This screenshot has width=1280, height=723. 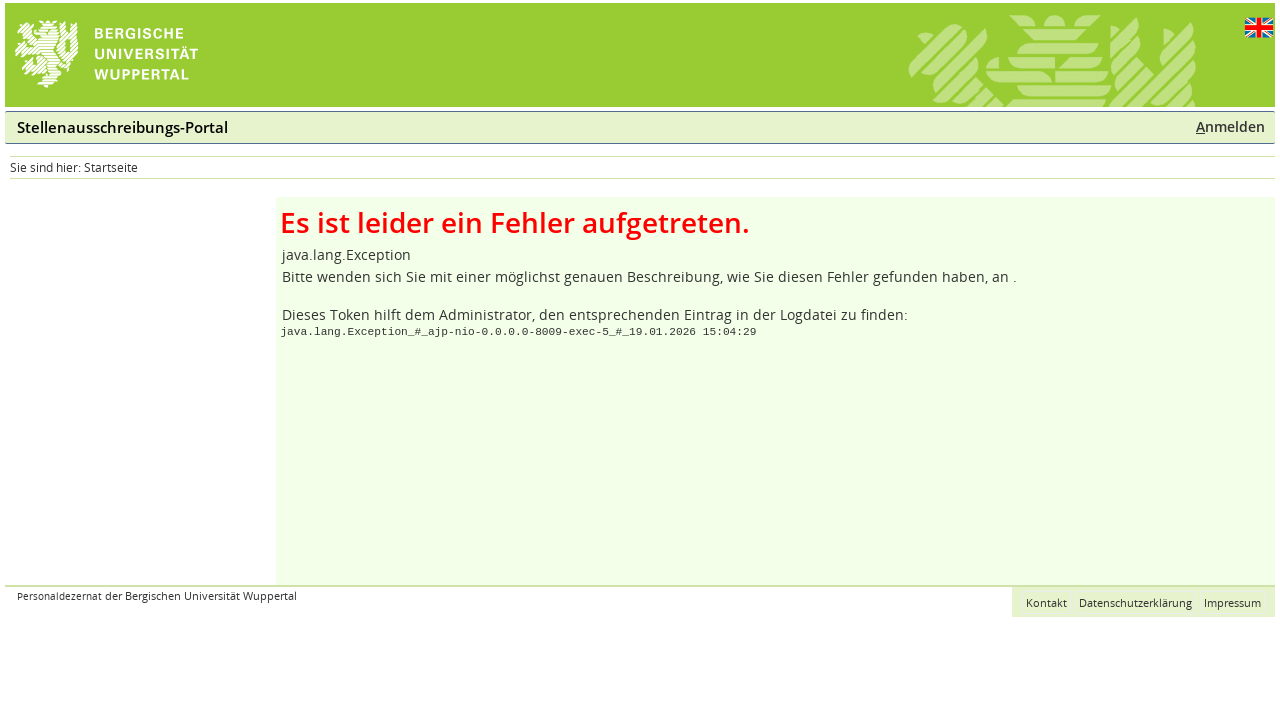 I want to click on Kontakt, so click(x=1046, y=602).